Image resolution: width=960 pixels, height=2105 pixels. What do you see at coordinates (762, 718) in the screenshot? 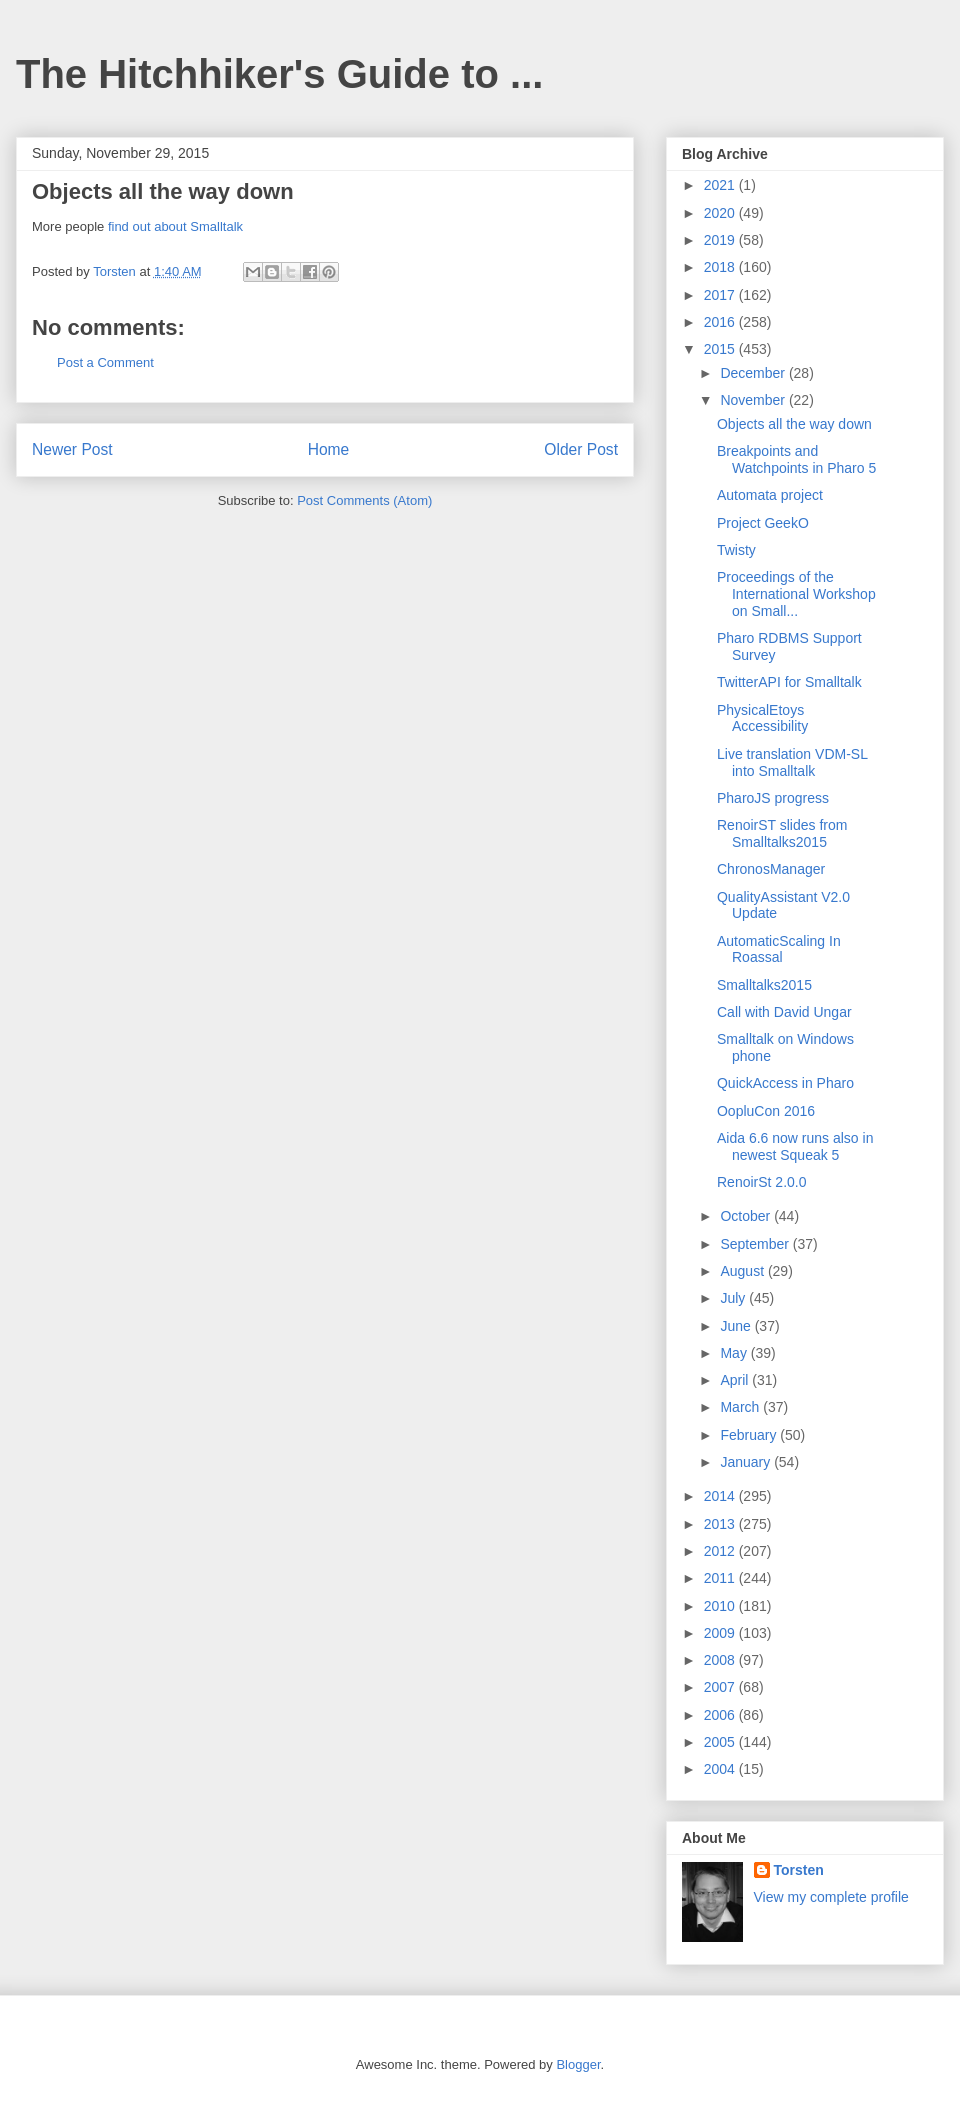
I see `PhysicalEtoys Accessibility` at bounding box center [762, 718].